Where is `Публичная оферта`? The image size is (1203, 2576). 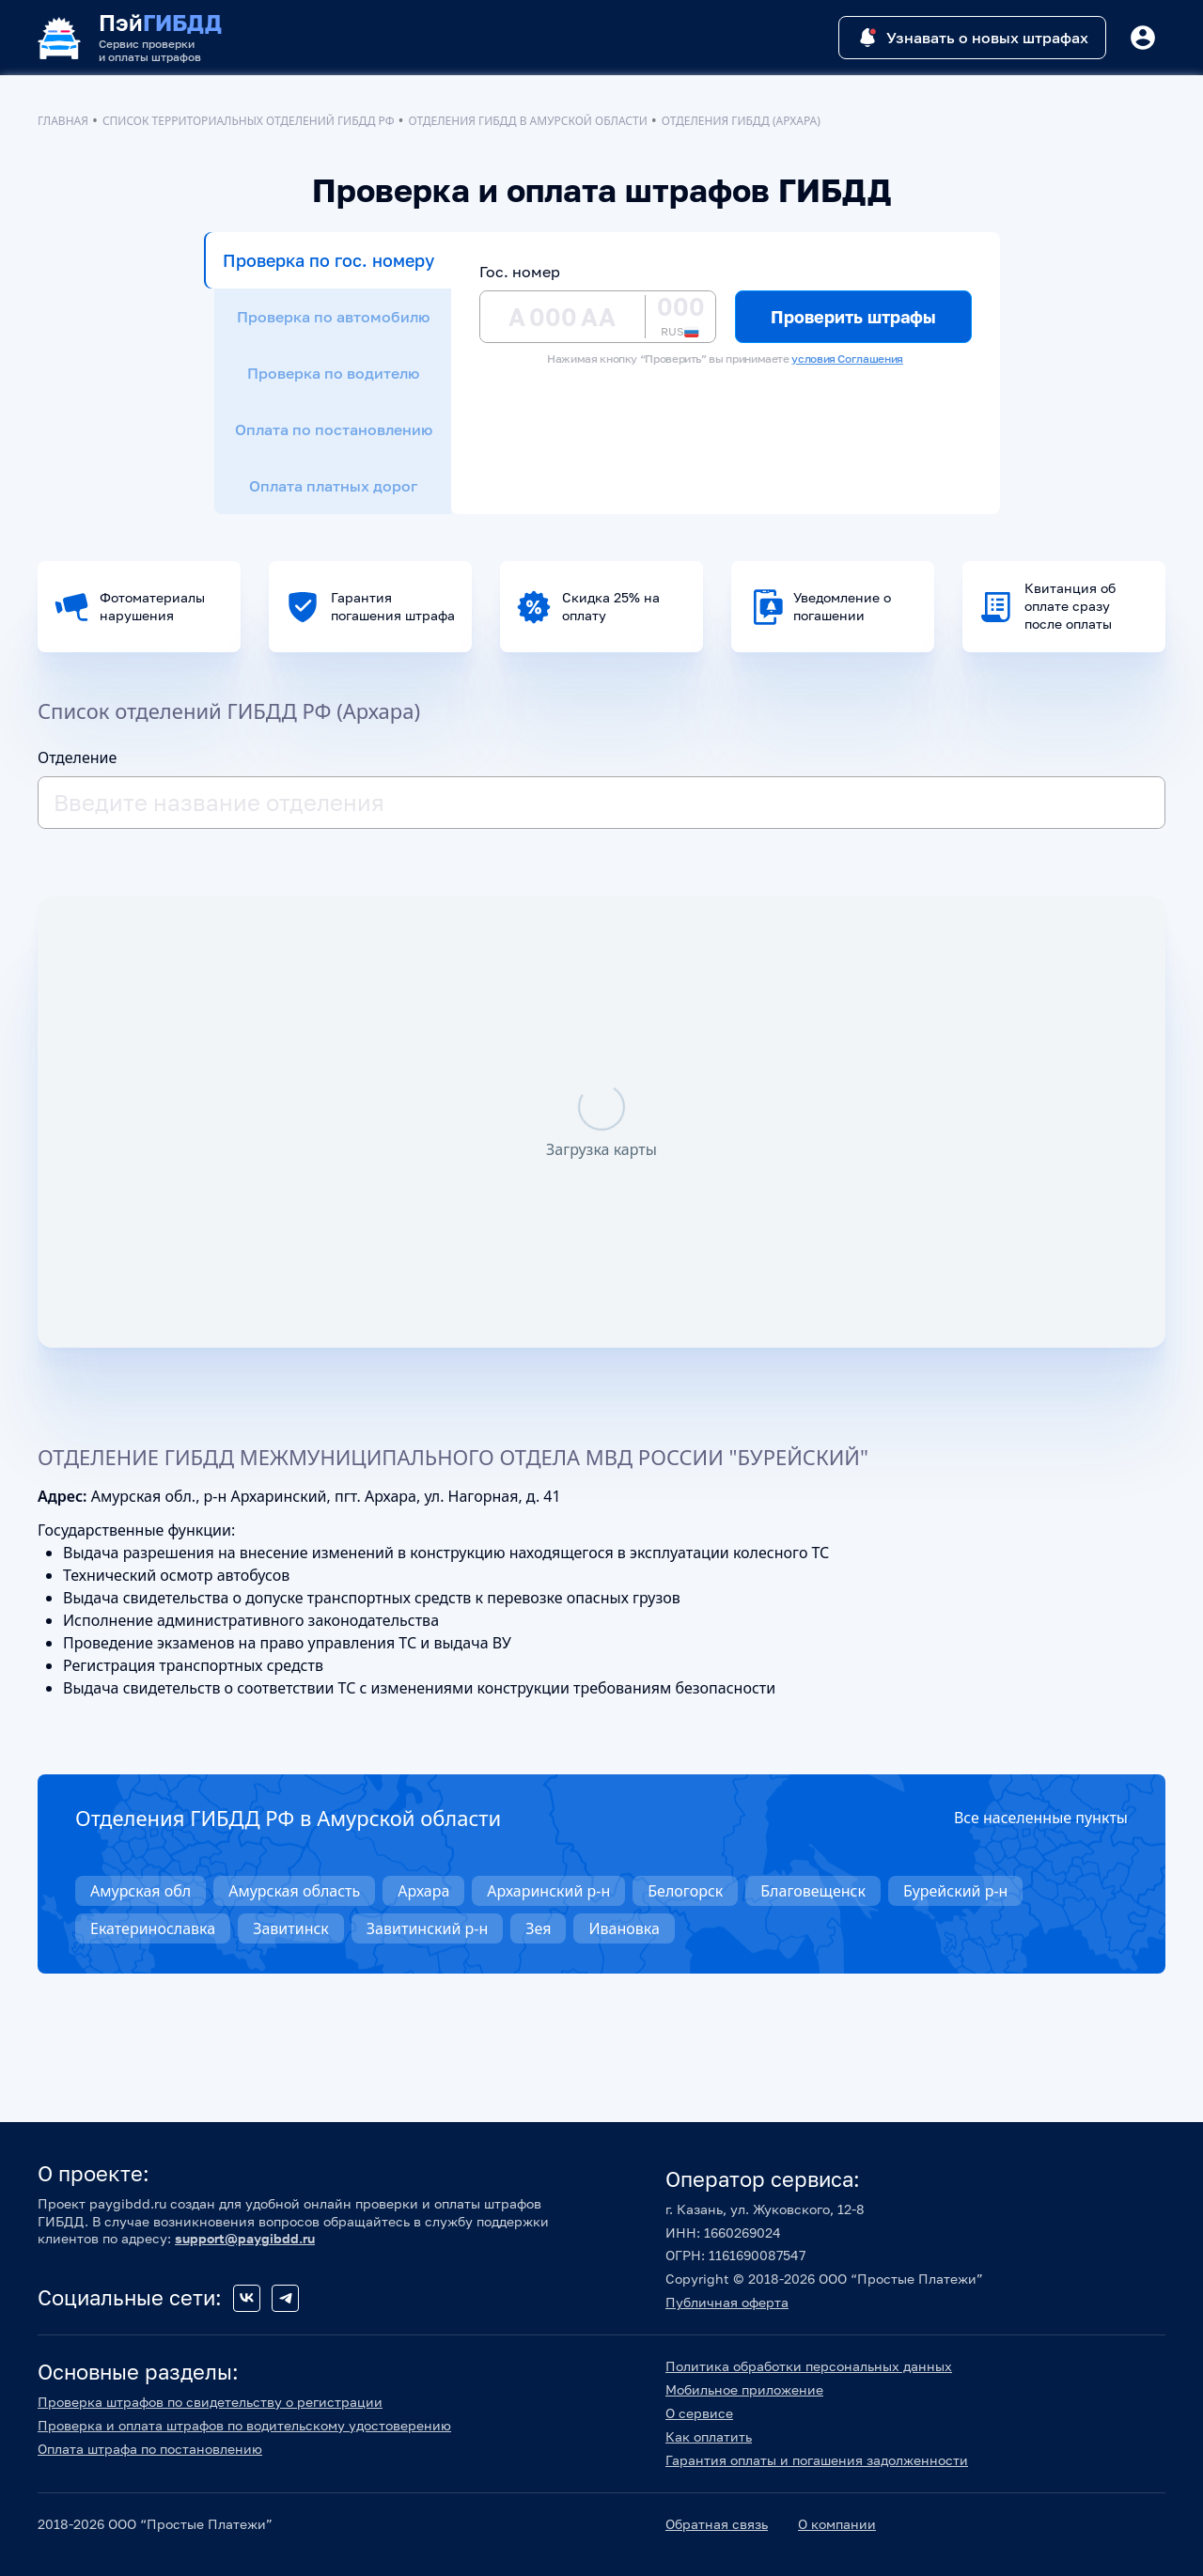
Публичная оферта is located at coordinates (727, 2302).